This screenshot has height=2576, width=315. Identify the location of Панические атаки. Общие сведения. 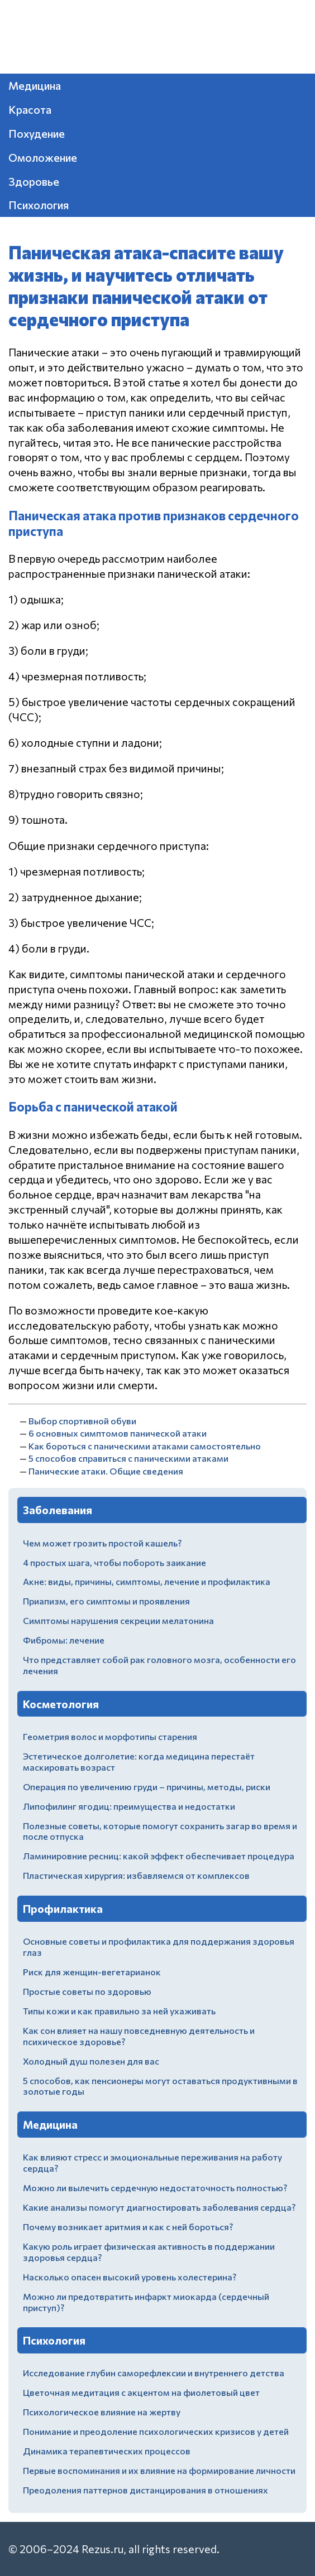
(105, 1471).